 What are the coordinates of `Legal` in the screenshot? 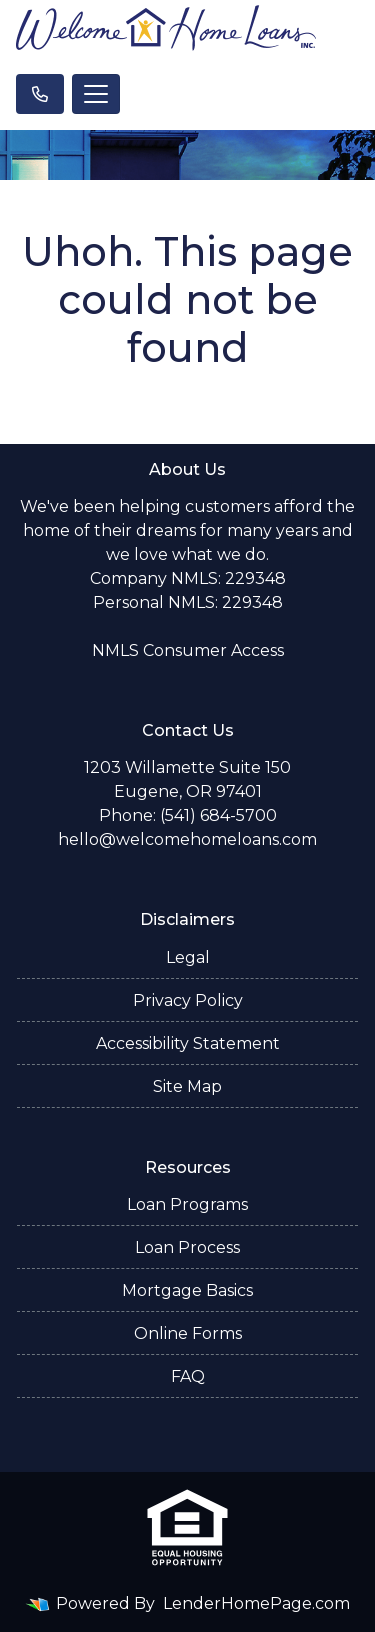 It's located at (188, 957).